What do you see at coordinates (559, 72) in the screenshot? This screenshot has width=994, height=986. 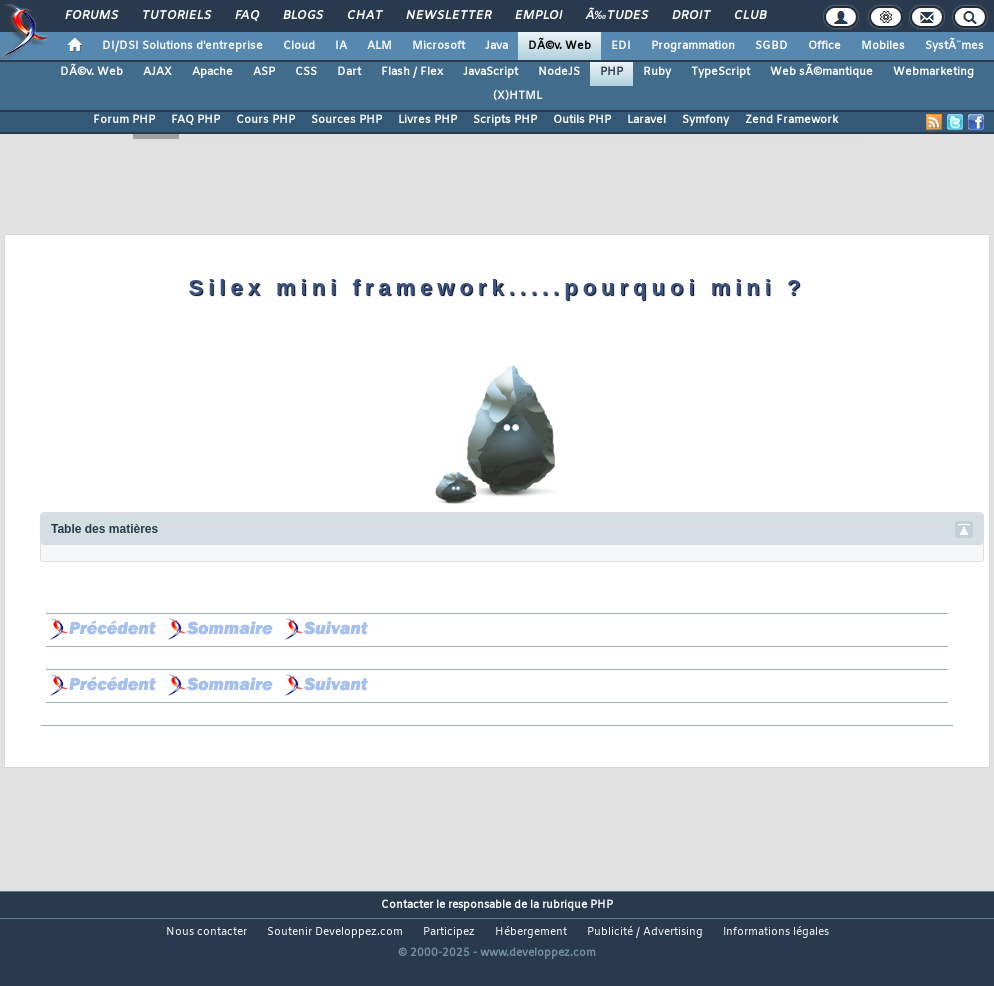 I see `NodeJS` at bounding box center [559, 72].